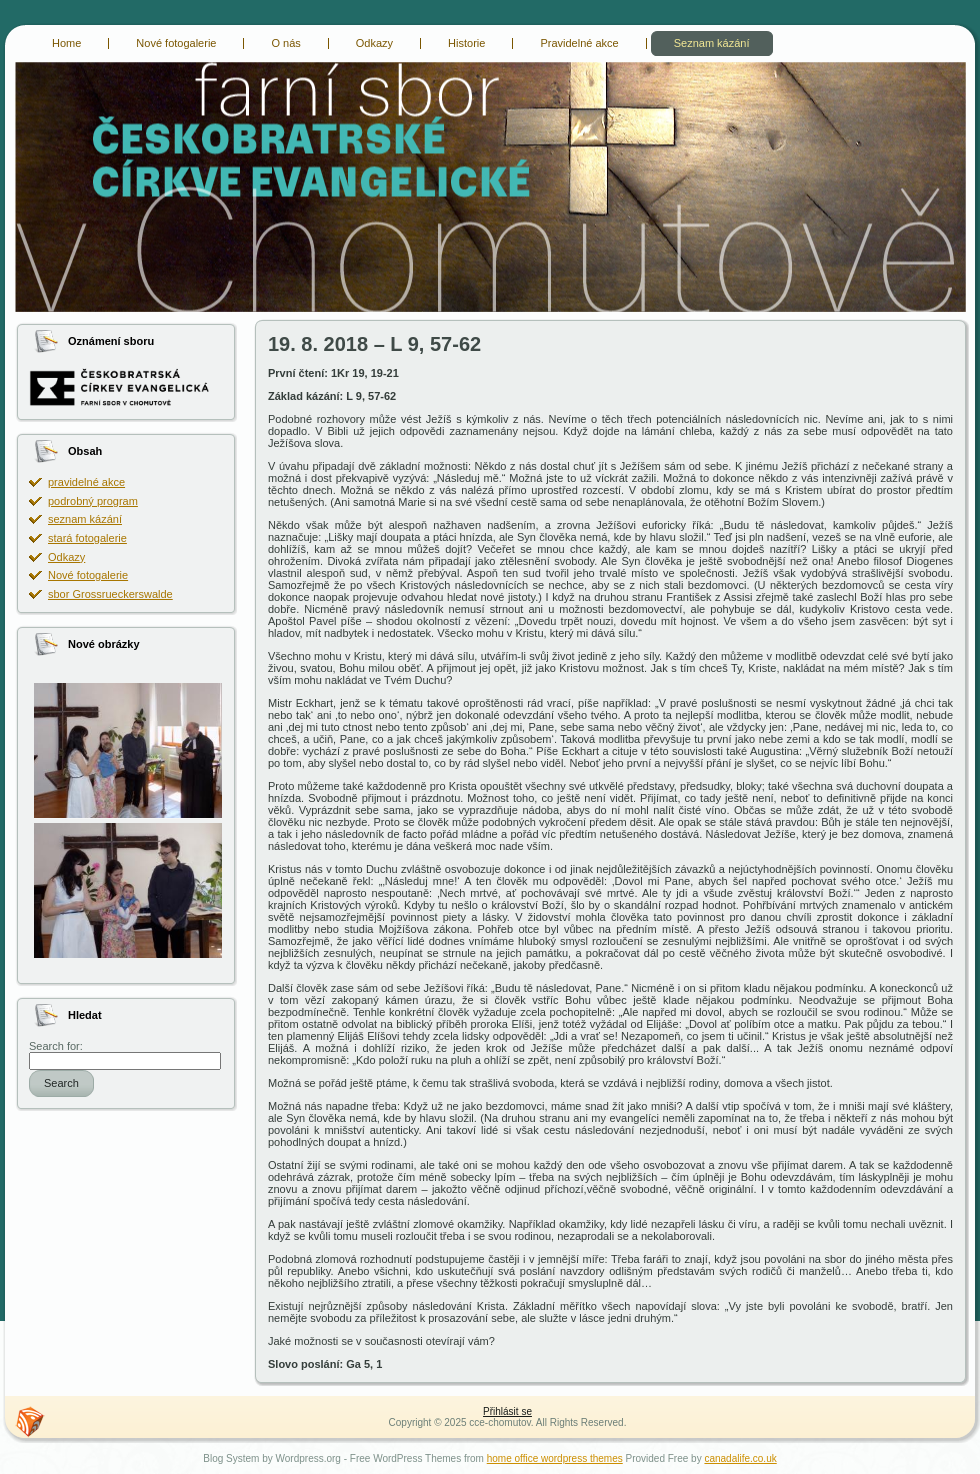  Describe the element at coordinates (93, 501) in the screenshot. I see `podrobný program` at that location.